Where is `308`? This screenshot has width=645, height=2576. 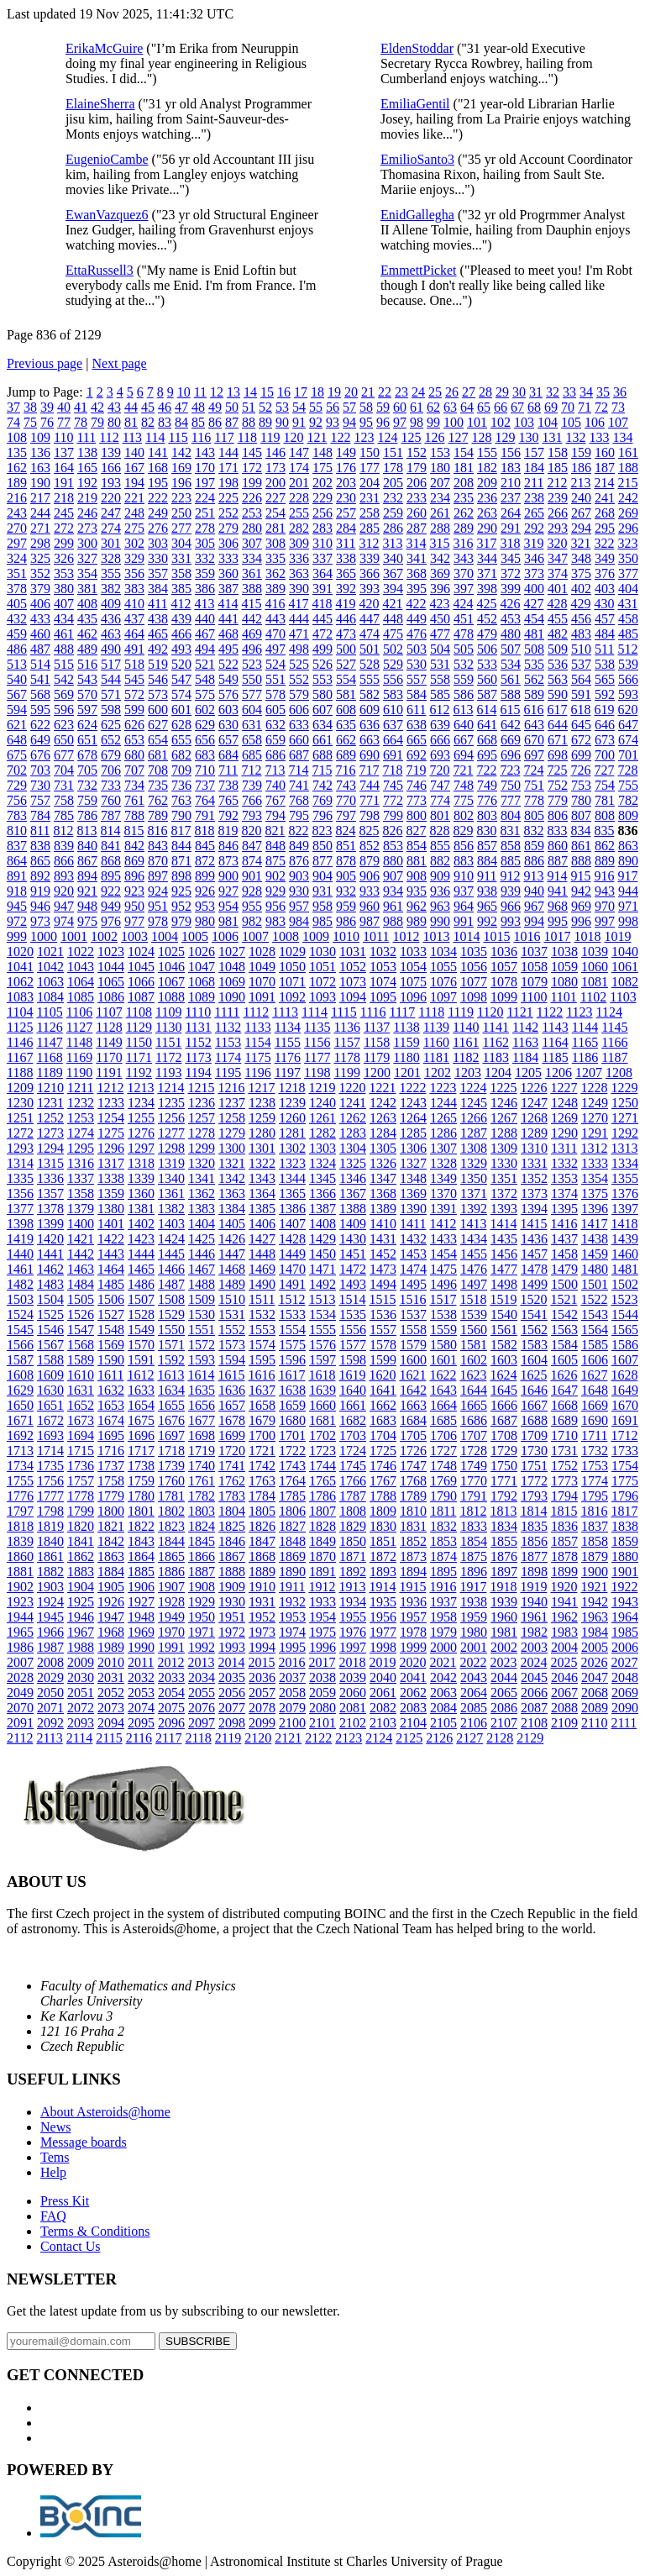 308 is located at coordinates (275, 543).